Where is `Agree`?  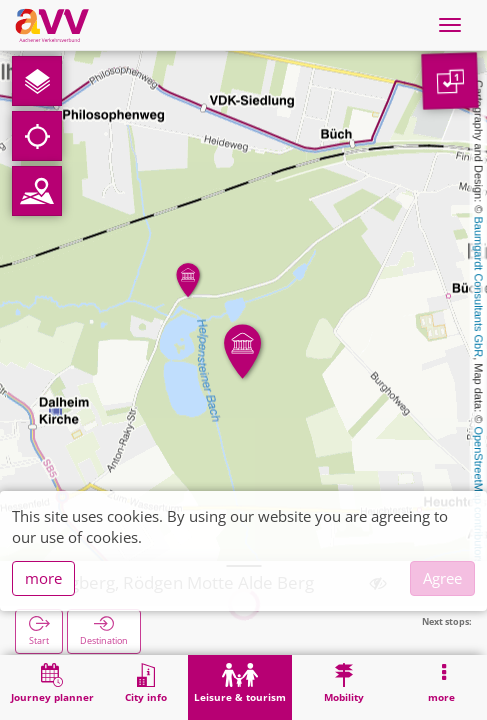 Agree is located at coordinates (442, 578).